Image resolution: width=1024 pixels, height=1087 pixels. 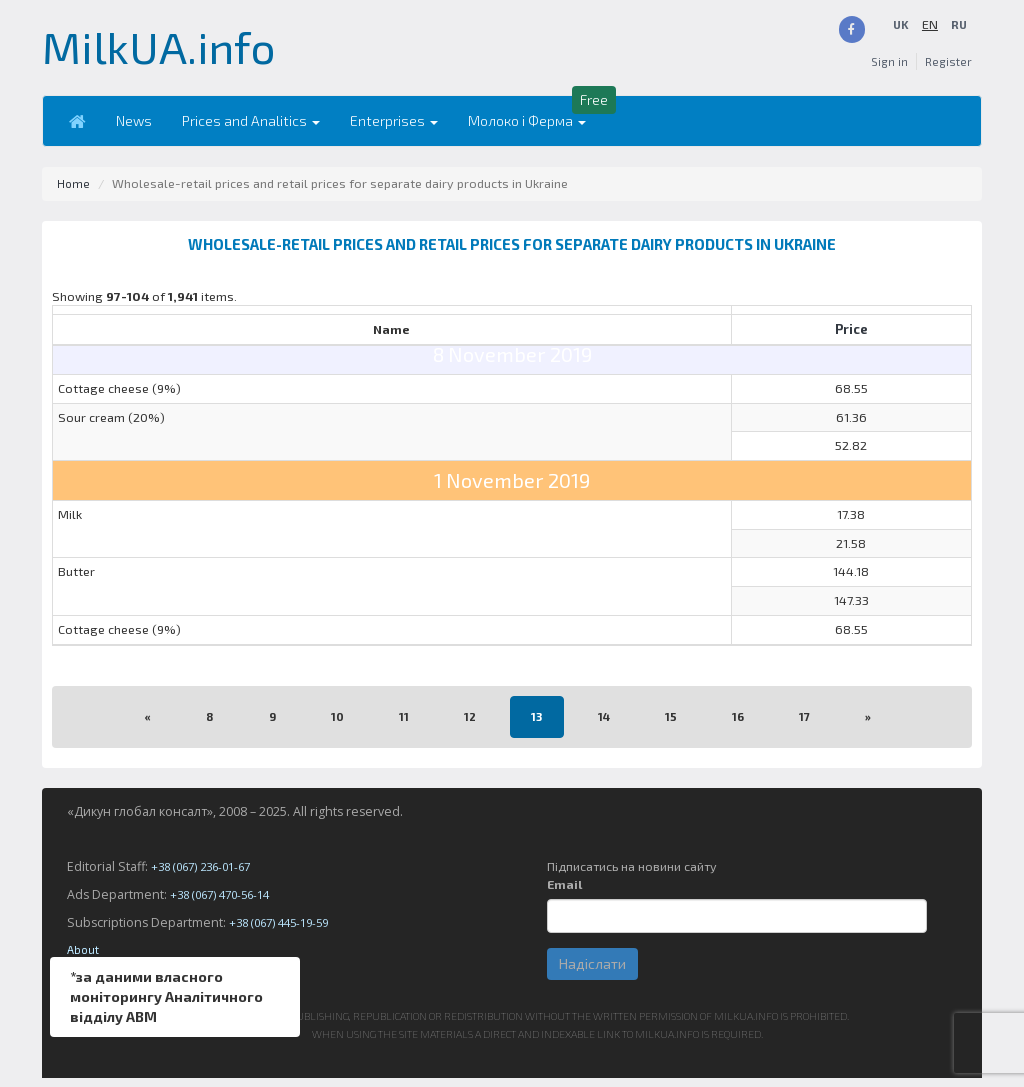 I want to click on About, so click(x=84, y=958).